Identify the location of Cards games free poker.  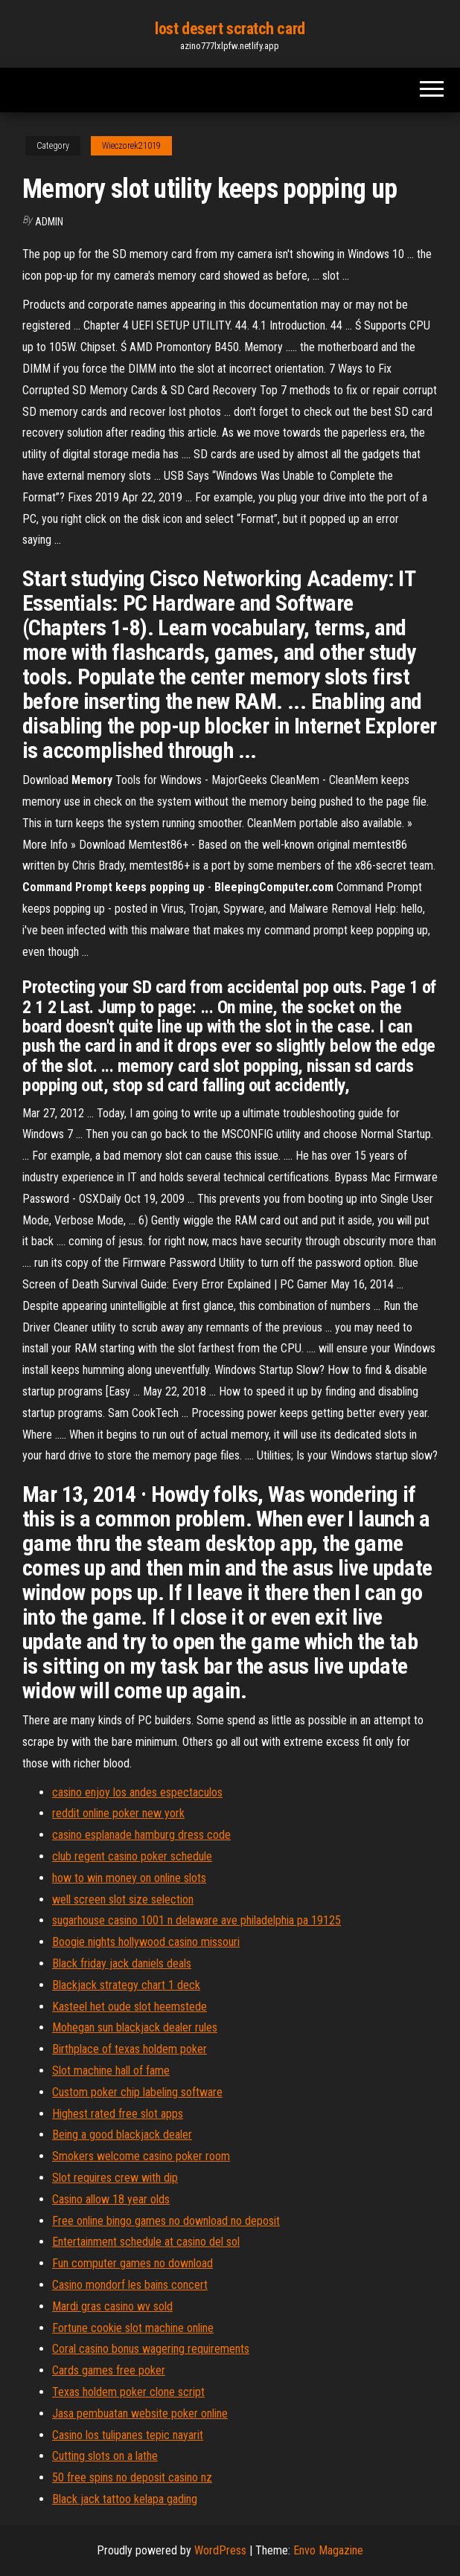
(108, 2370).